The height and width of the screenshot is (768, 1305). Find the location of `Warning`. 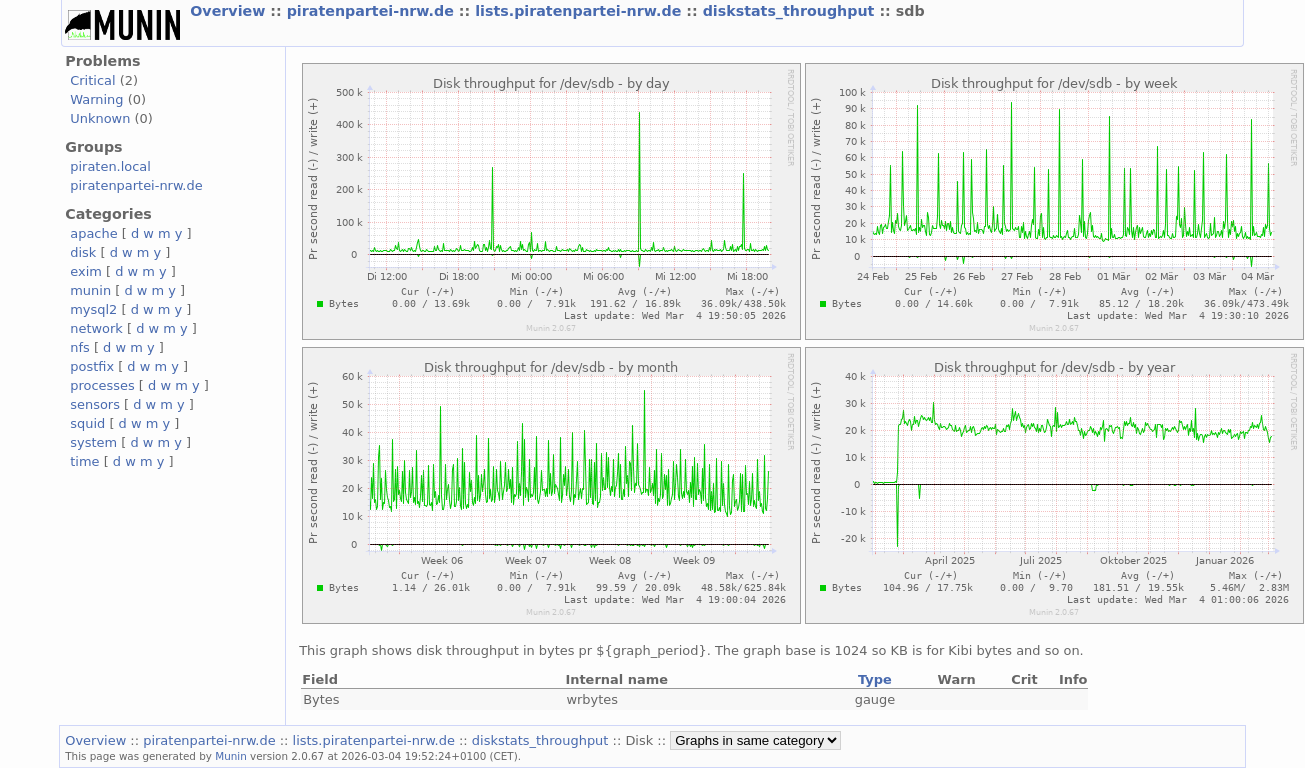

Warning is located at coordinates (96, 99).